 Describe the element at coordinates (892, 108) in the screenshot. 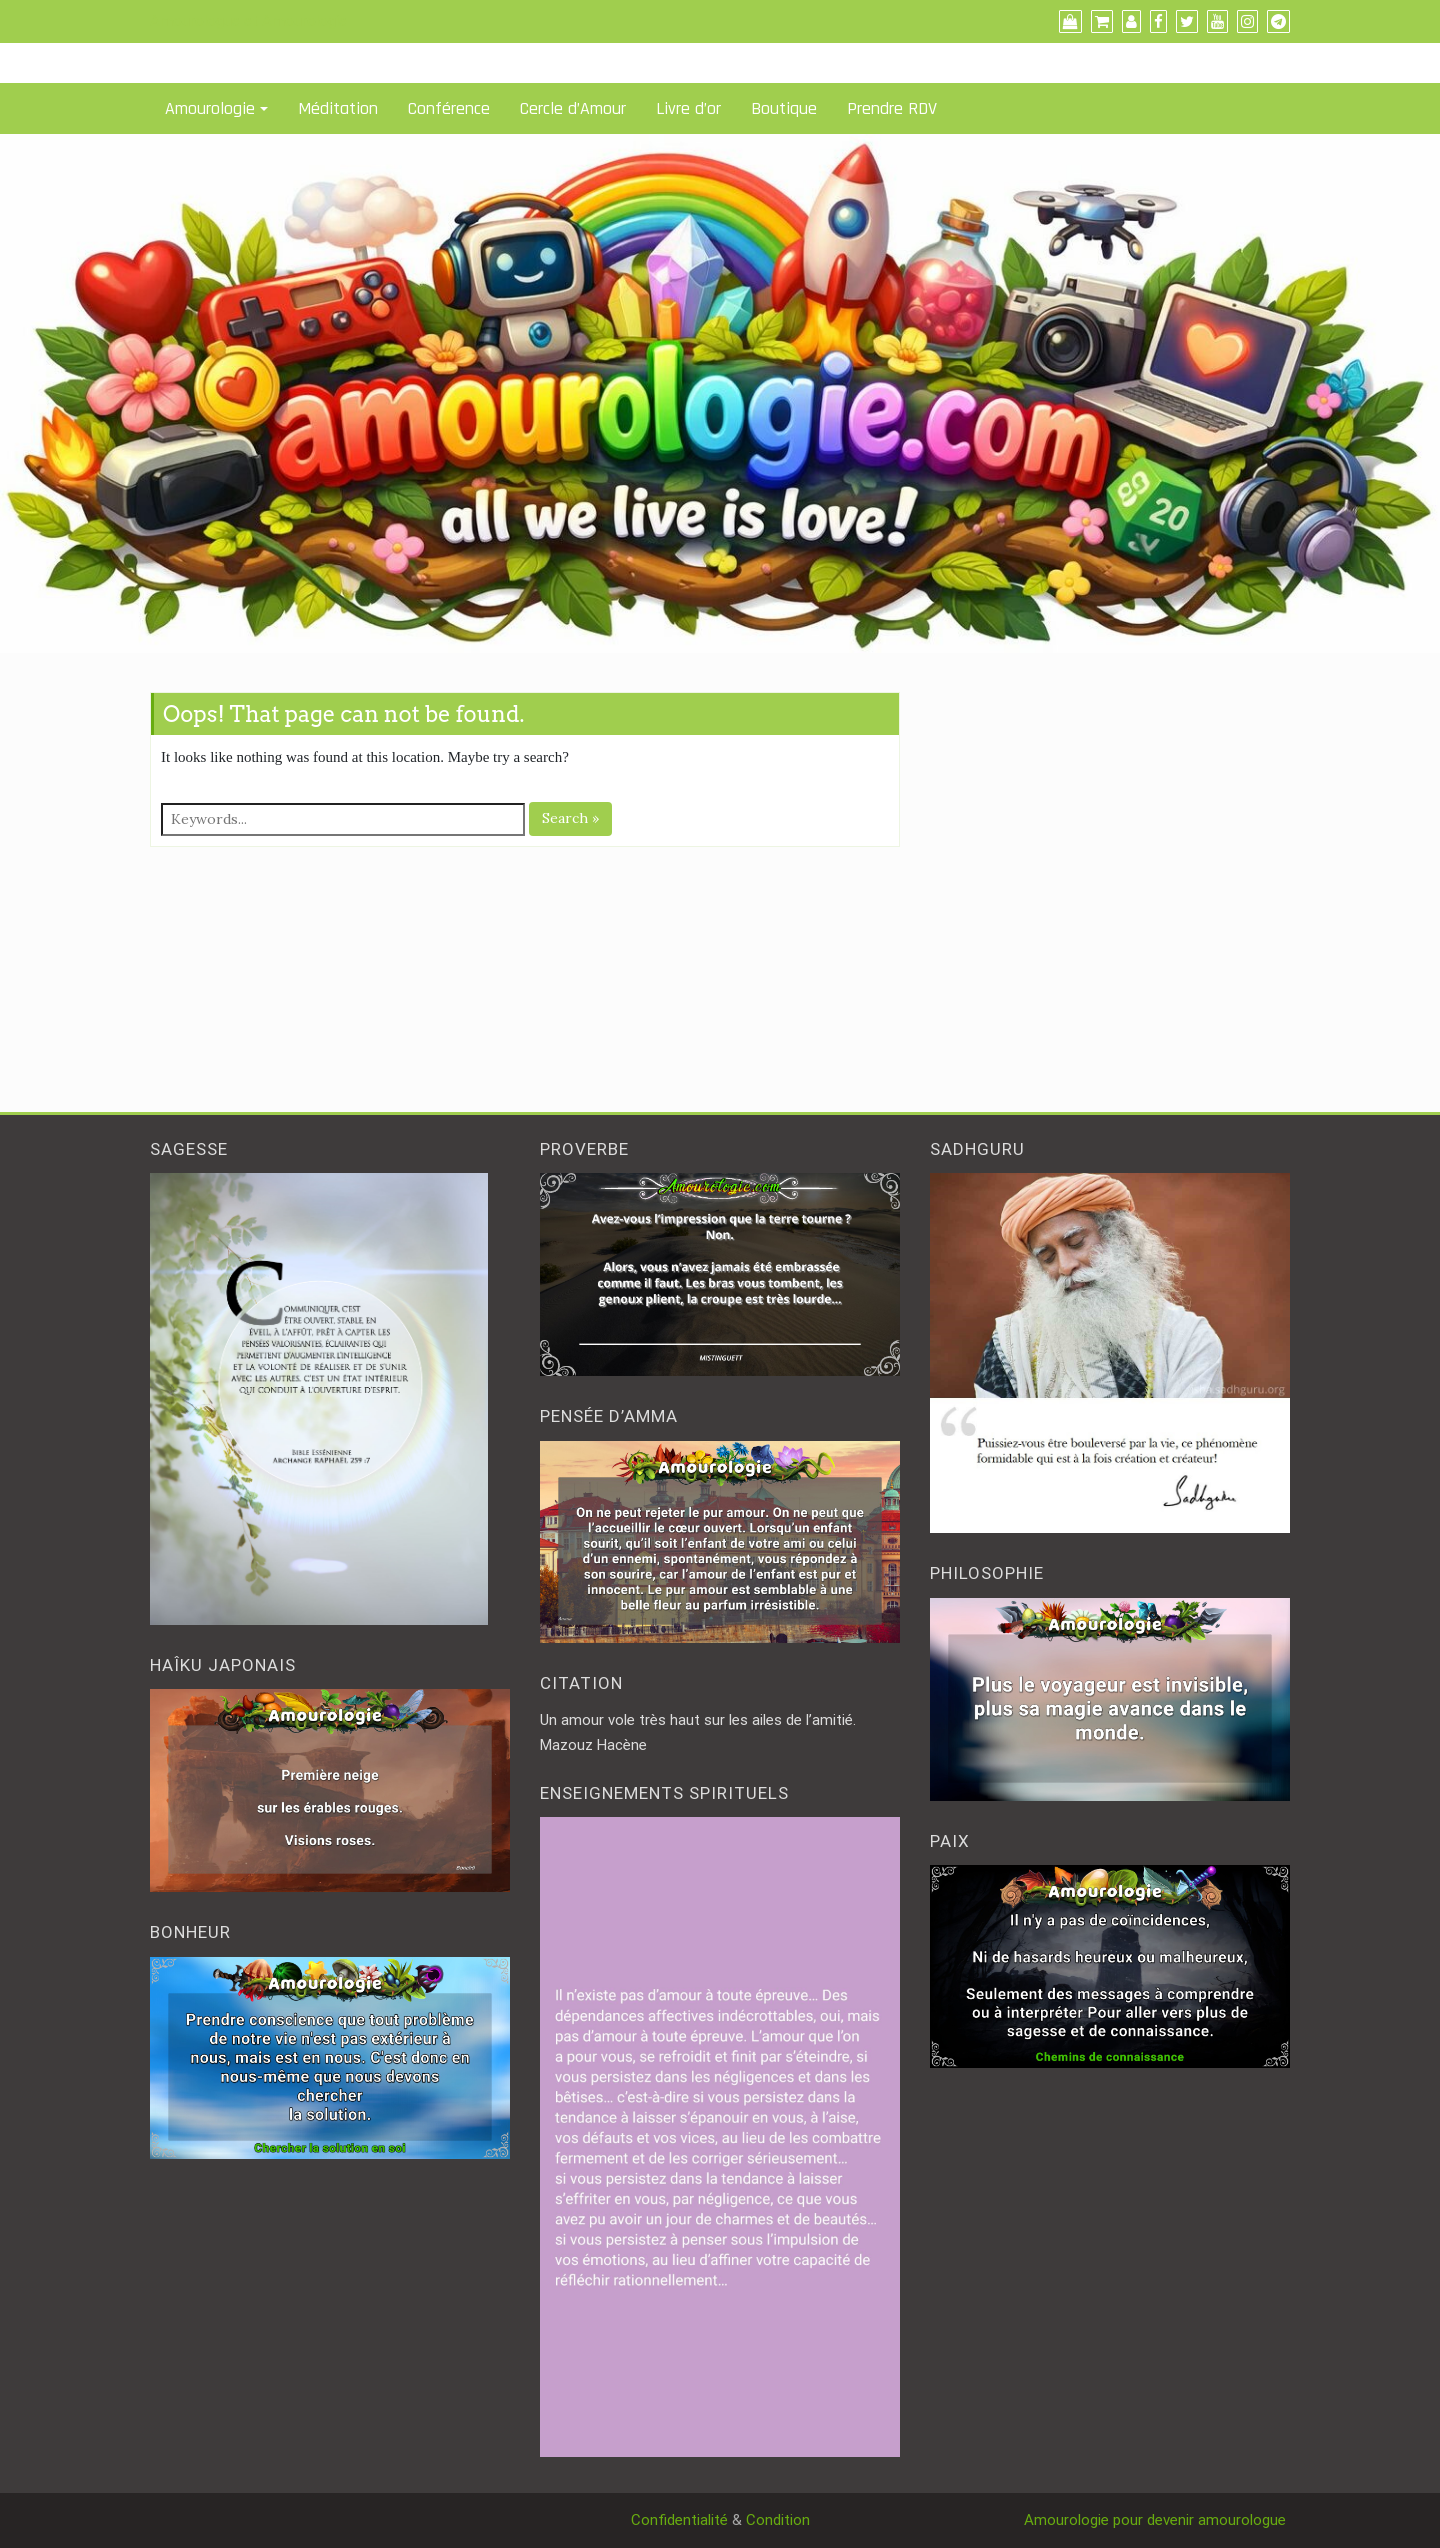

I see `Prendre RDV` at that location.